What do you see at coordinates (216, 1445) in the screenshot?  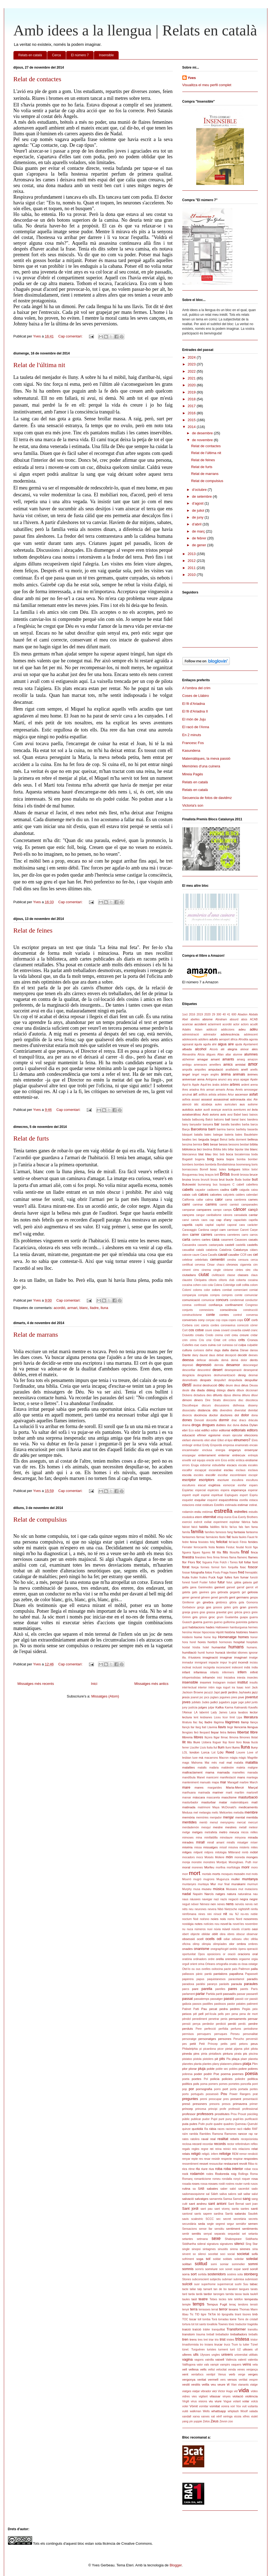 I see `Empordà` at bounding box center [216, 1445].